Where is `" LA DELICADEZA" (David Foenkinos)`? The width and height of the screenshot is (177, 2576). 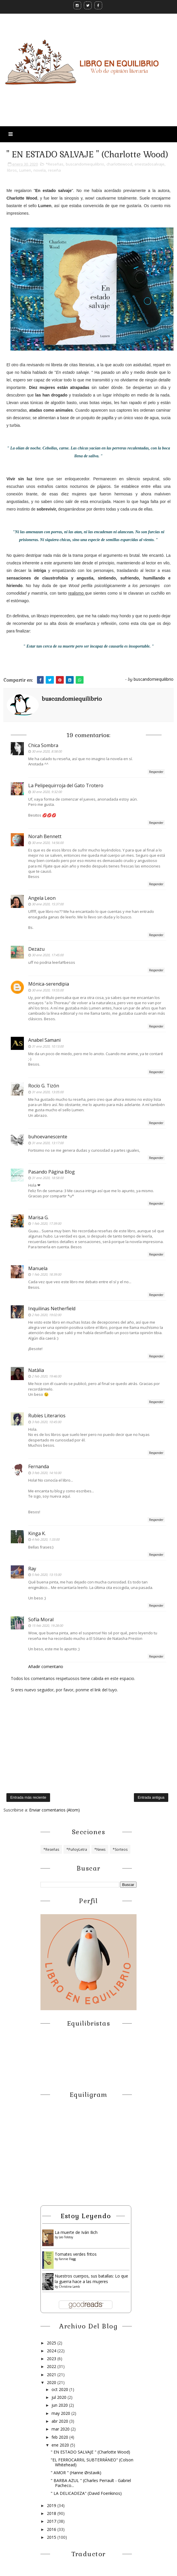
" LA DELICADEZA" (David Foenkinos) is located at coordinates (86, 2493).